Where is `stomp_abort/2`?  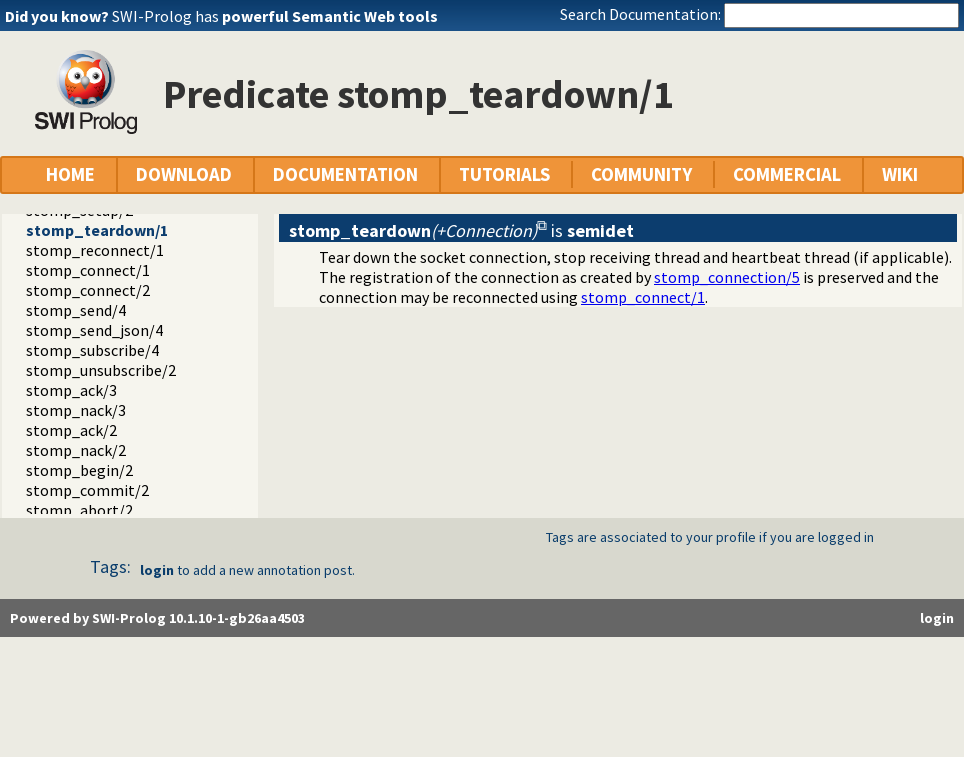 stomp_abort/2 is located at coordinates (79, 510).